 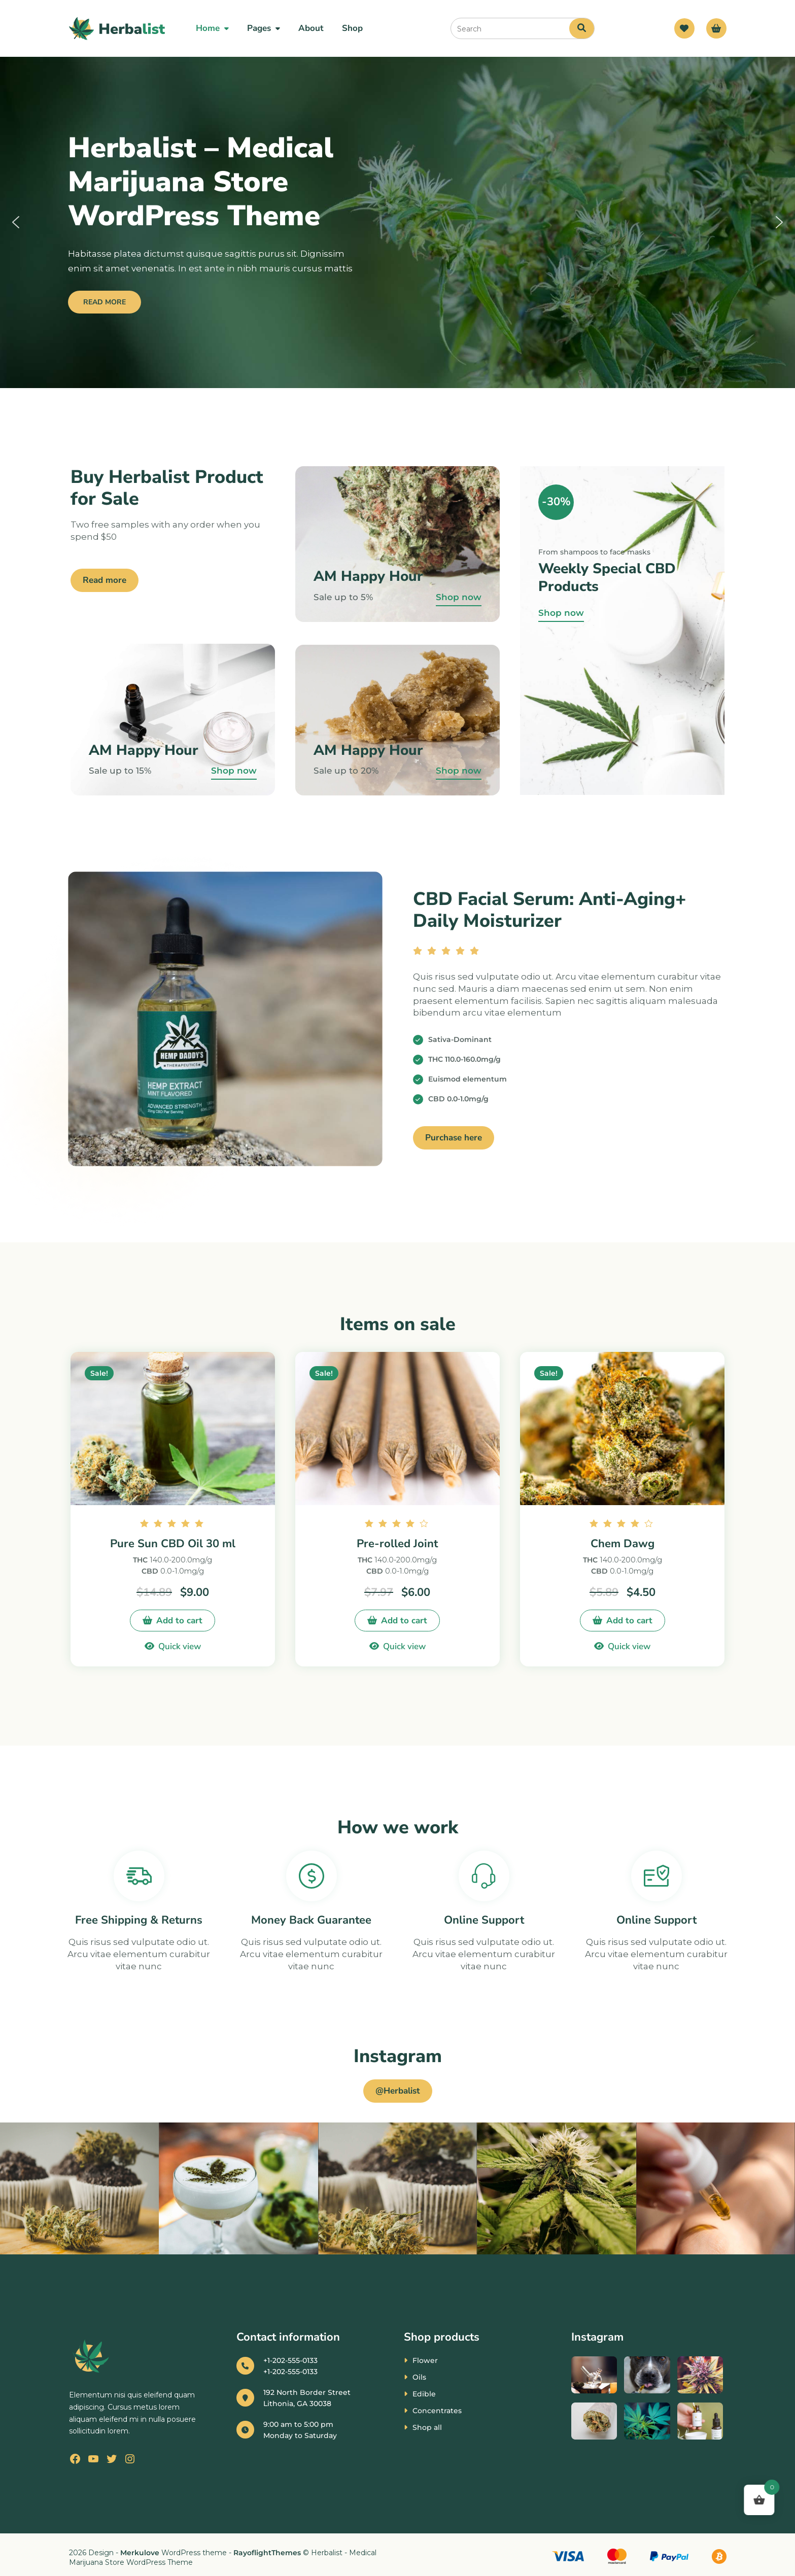 I want to click on About, so click(x=311, y=28).